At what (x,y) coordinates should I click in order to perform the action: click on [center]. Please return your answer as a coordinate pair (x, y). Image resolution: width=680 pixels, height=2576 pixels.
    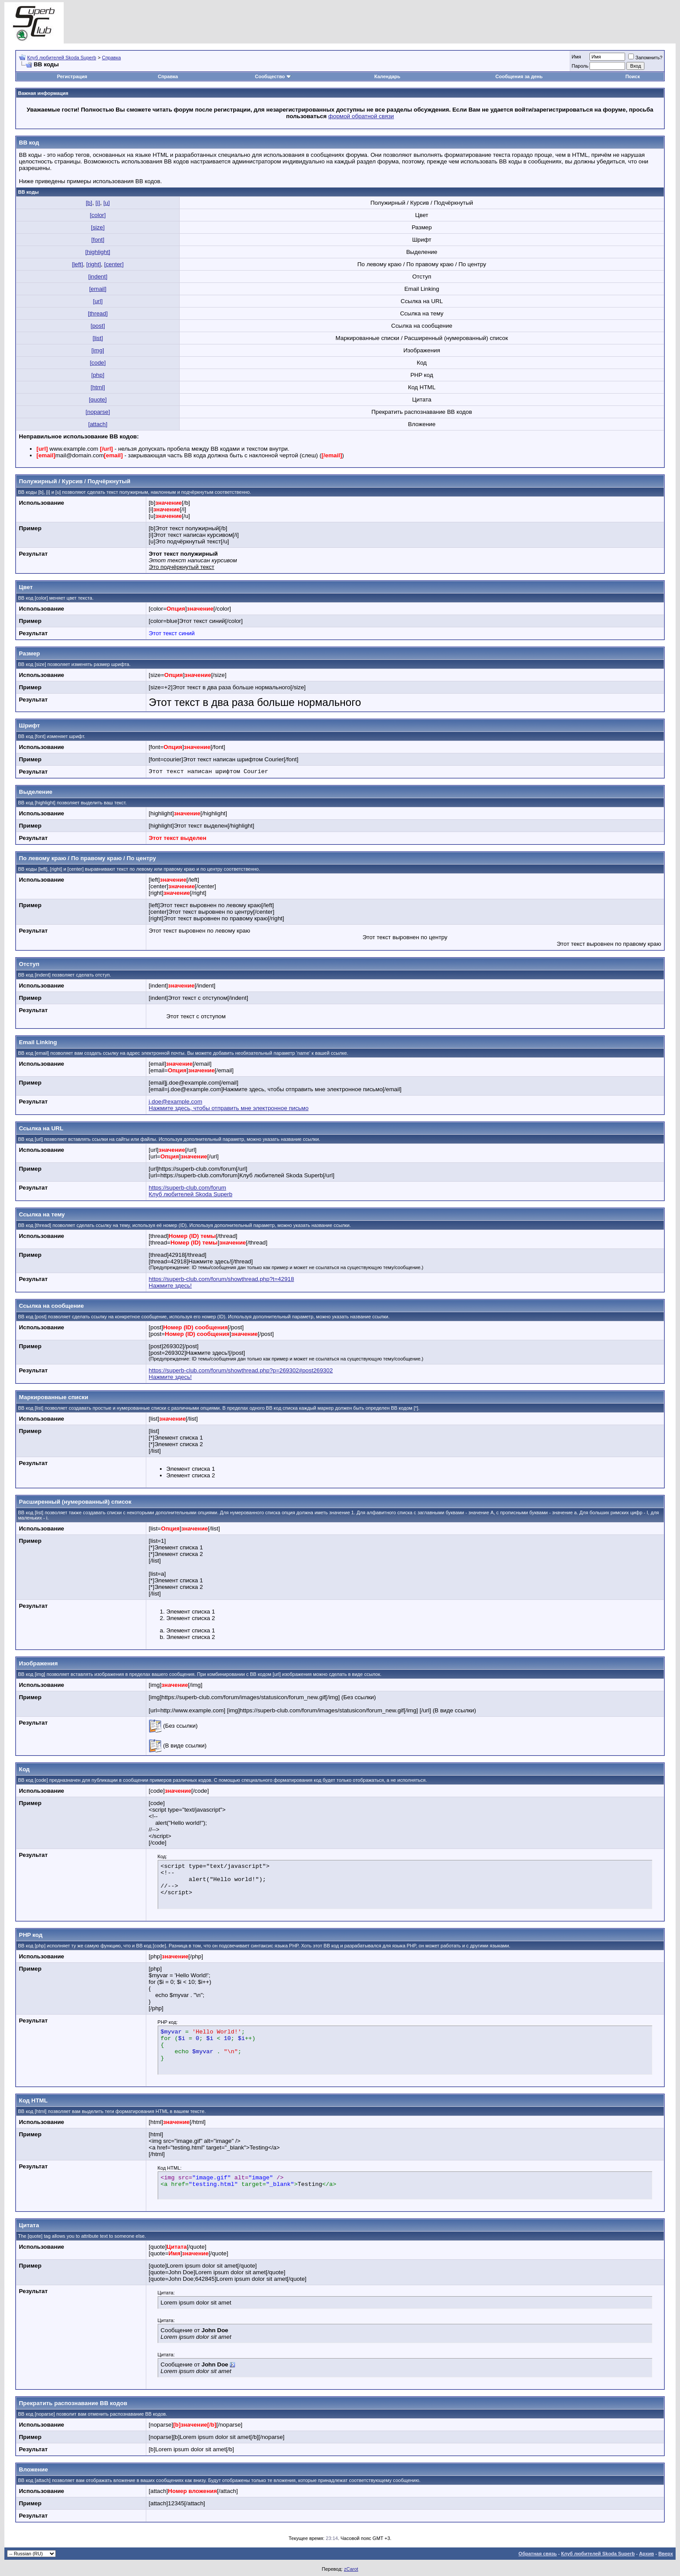
    Looking at the image, I should click on (113, 264).